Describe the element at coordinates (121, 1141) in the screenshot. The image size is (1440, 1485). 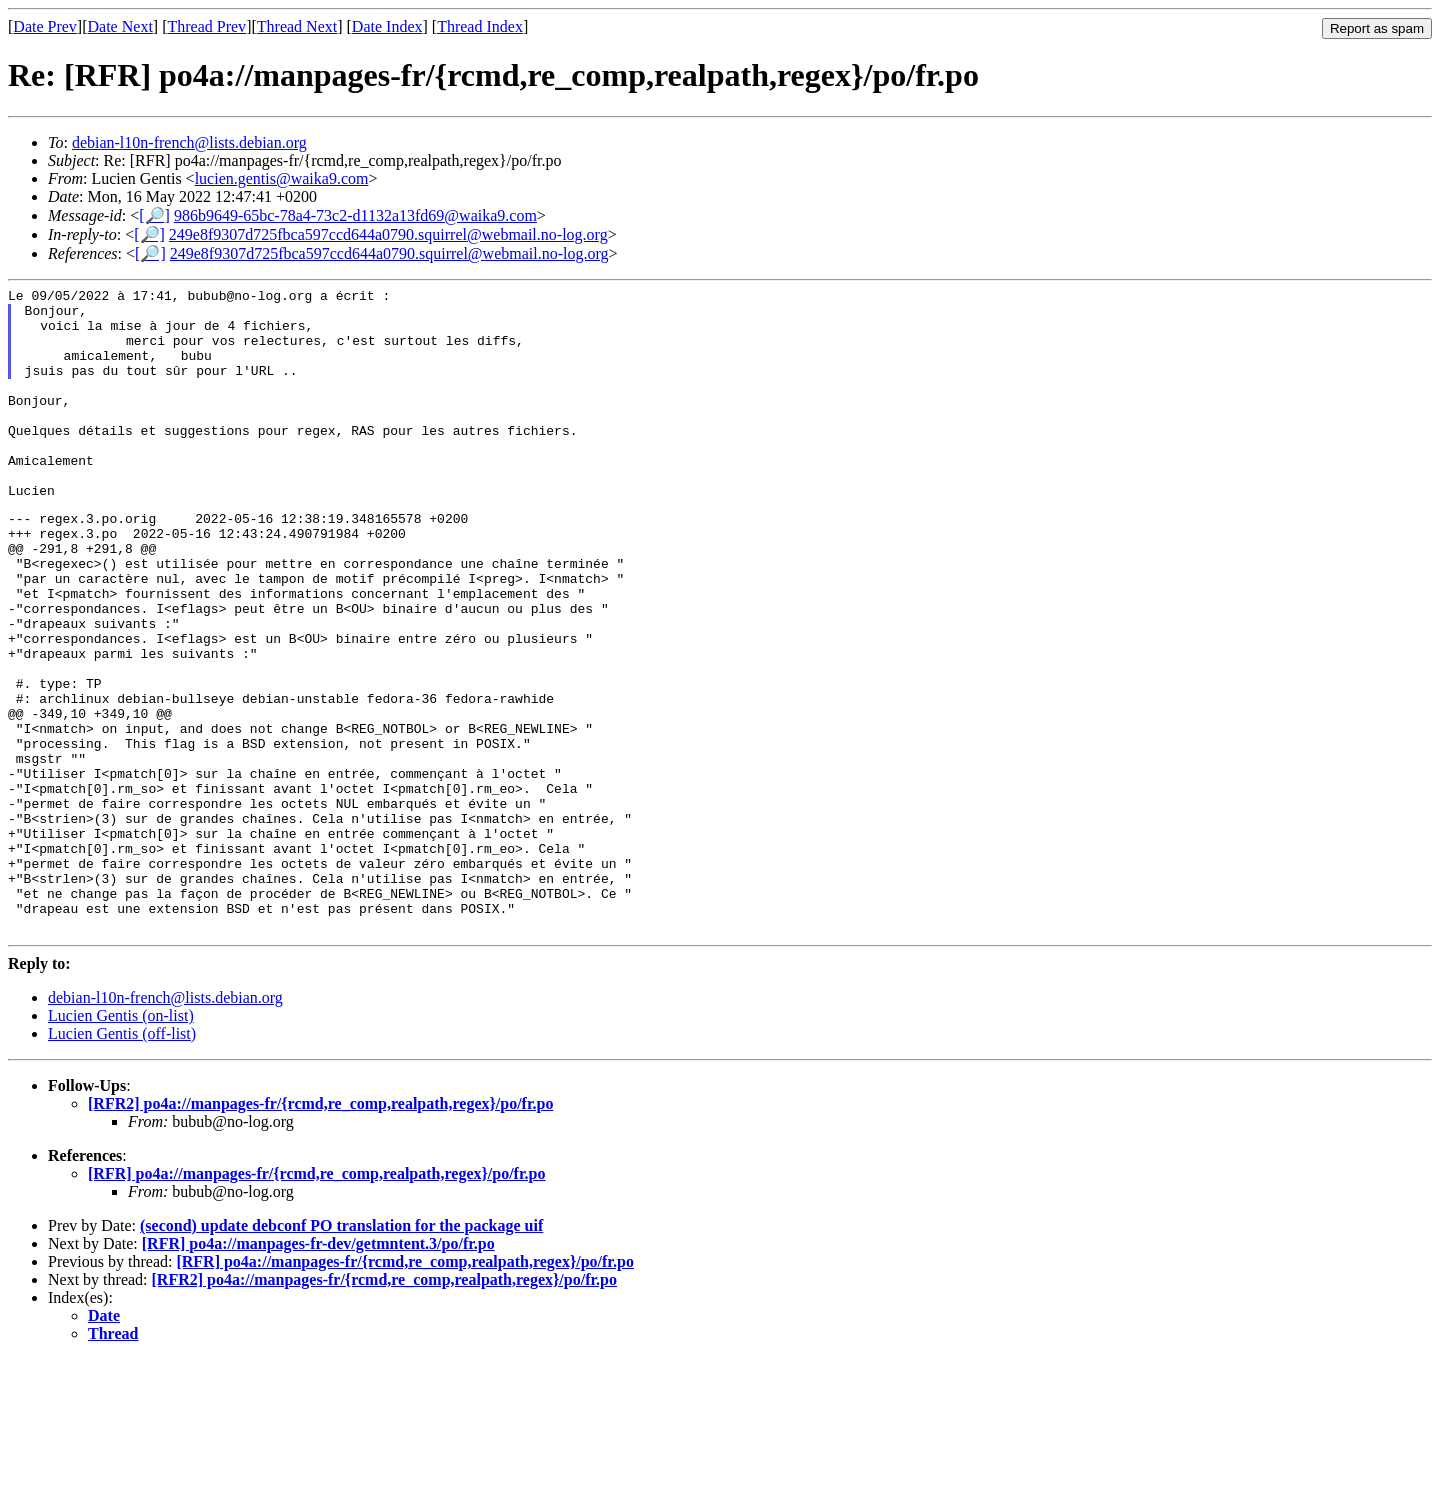
I see `Lucien Gentis (on-list)` at that location.